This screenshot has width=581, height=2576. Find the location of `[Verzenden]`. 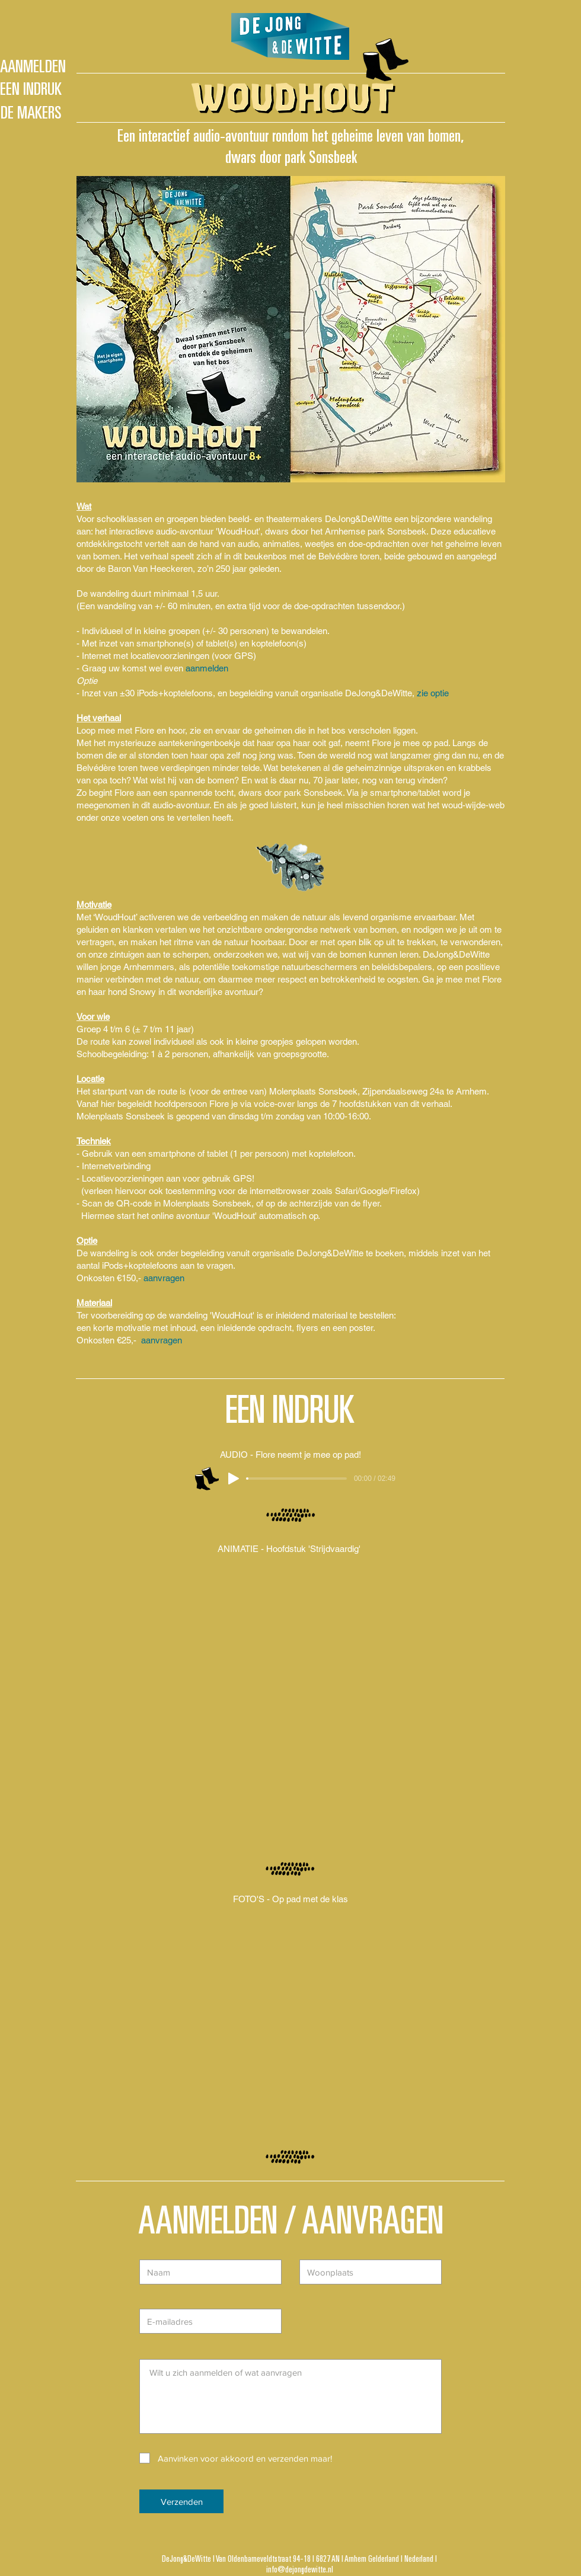

[Verzenden] is located at coordinates (181, 2501).